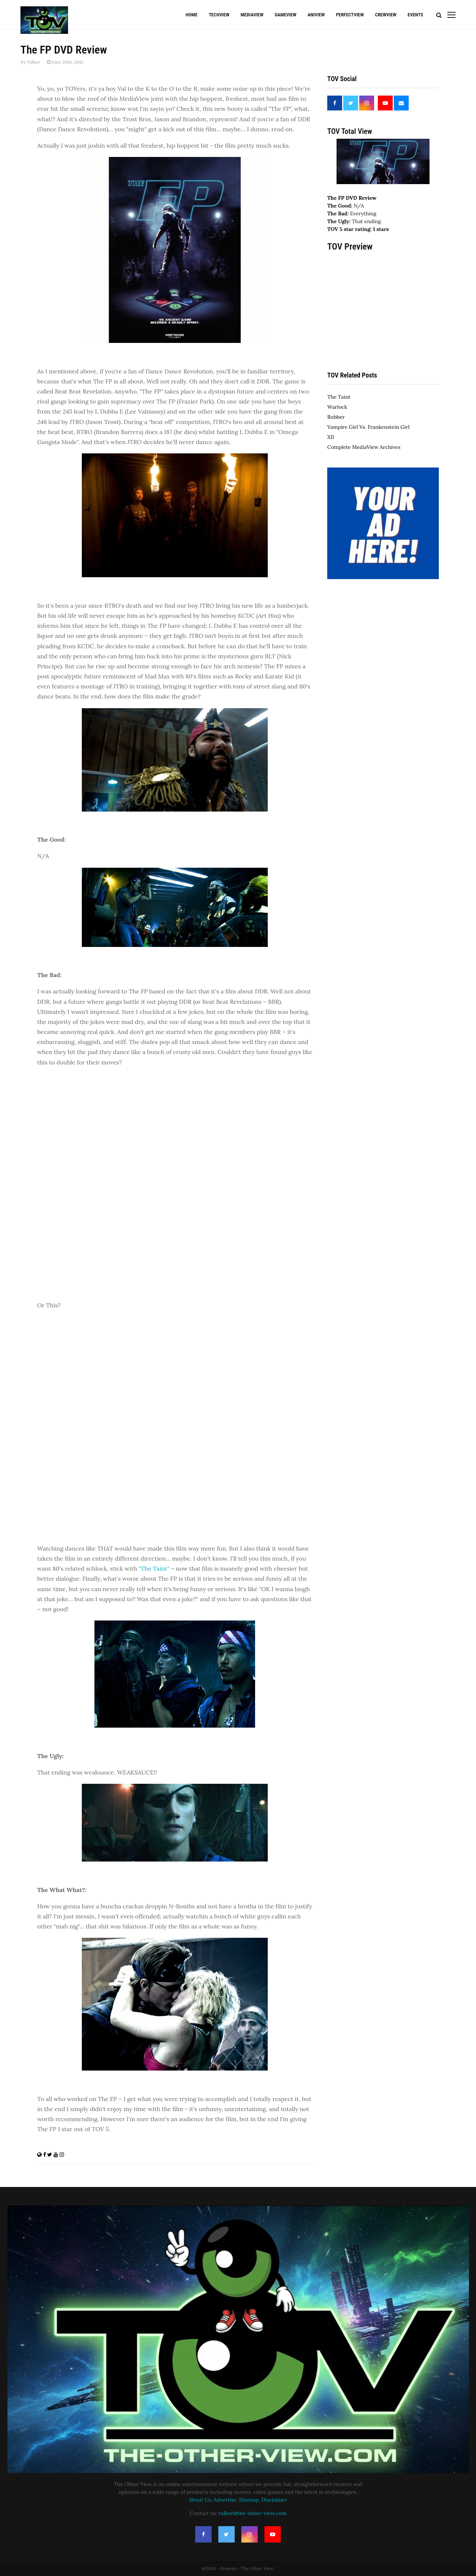  What do you see at coordinates (415, 14) in the screenshot?
I see `Events` at bounding box center [415, 14].